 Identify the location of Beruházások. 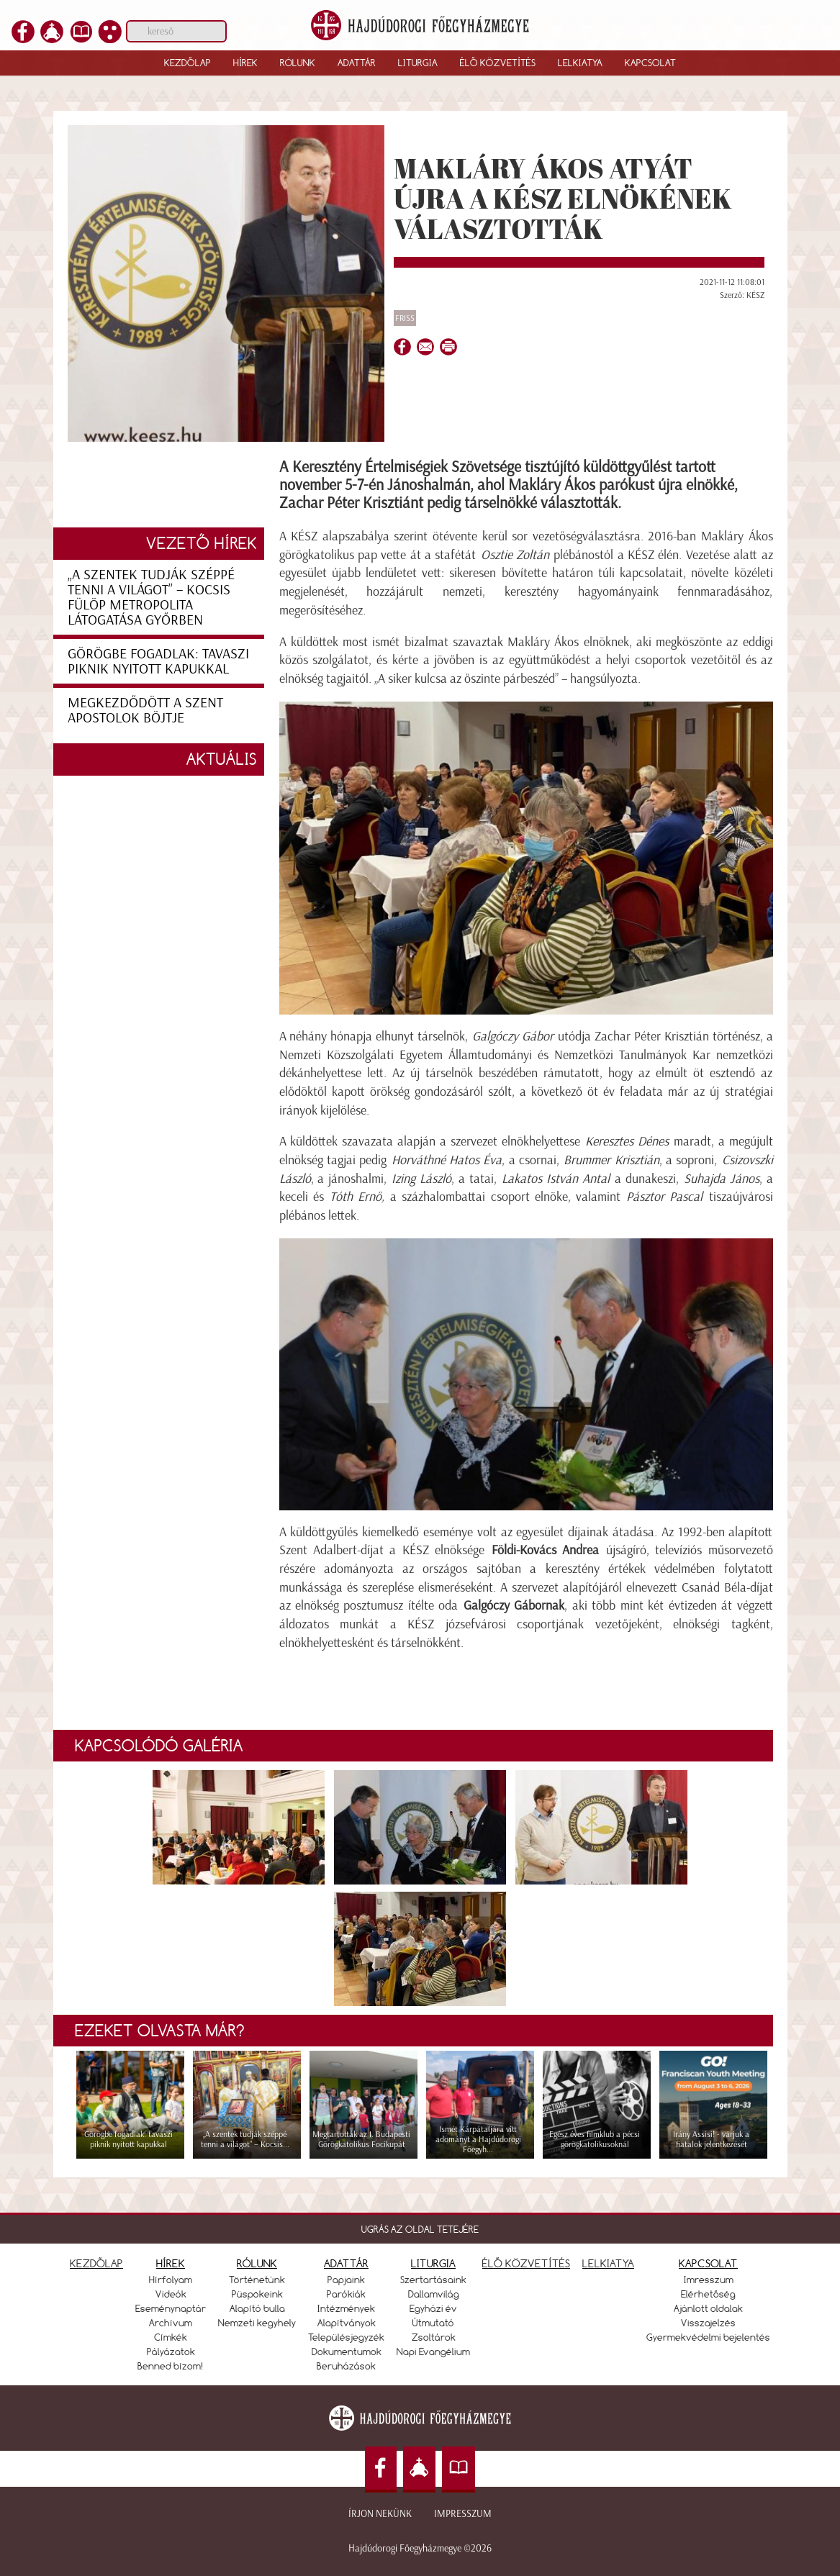
(346, 2366).